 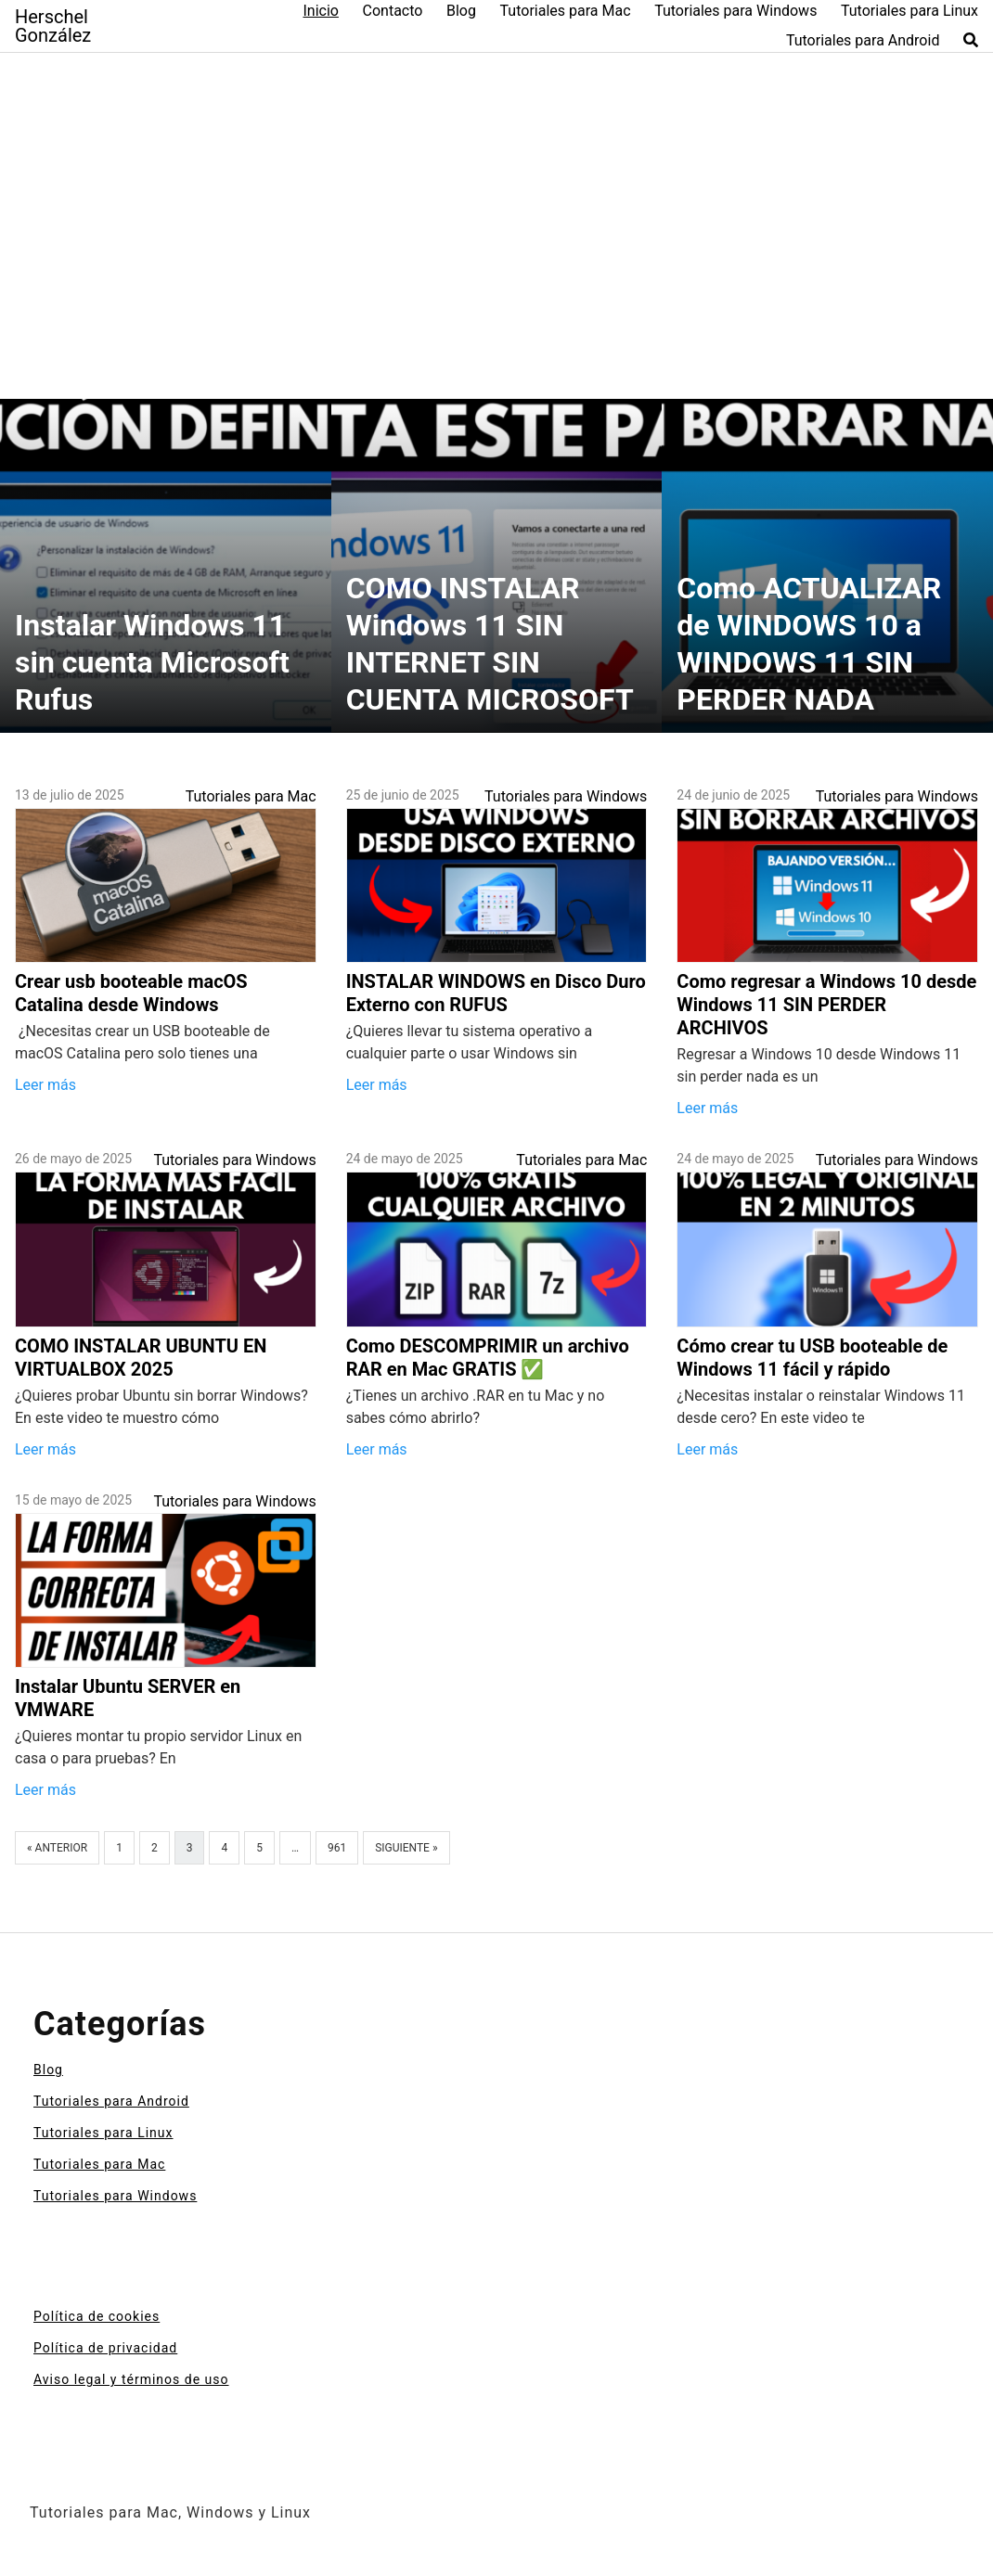 I want to click on Contacto, so click(x=393, y=10).